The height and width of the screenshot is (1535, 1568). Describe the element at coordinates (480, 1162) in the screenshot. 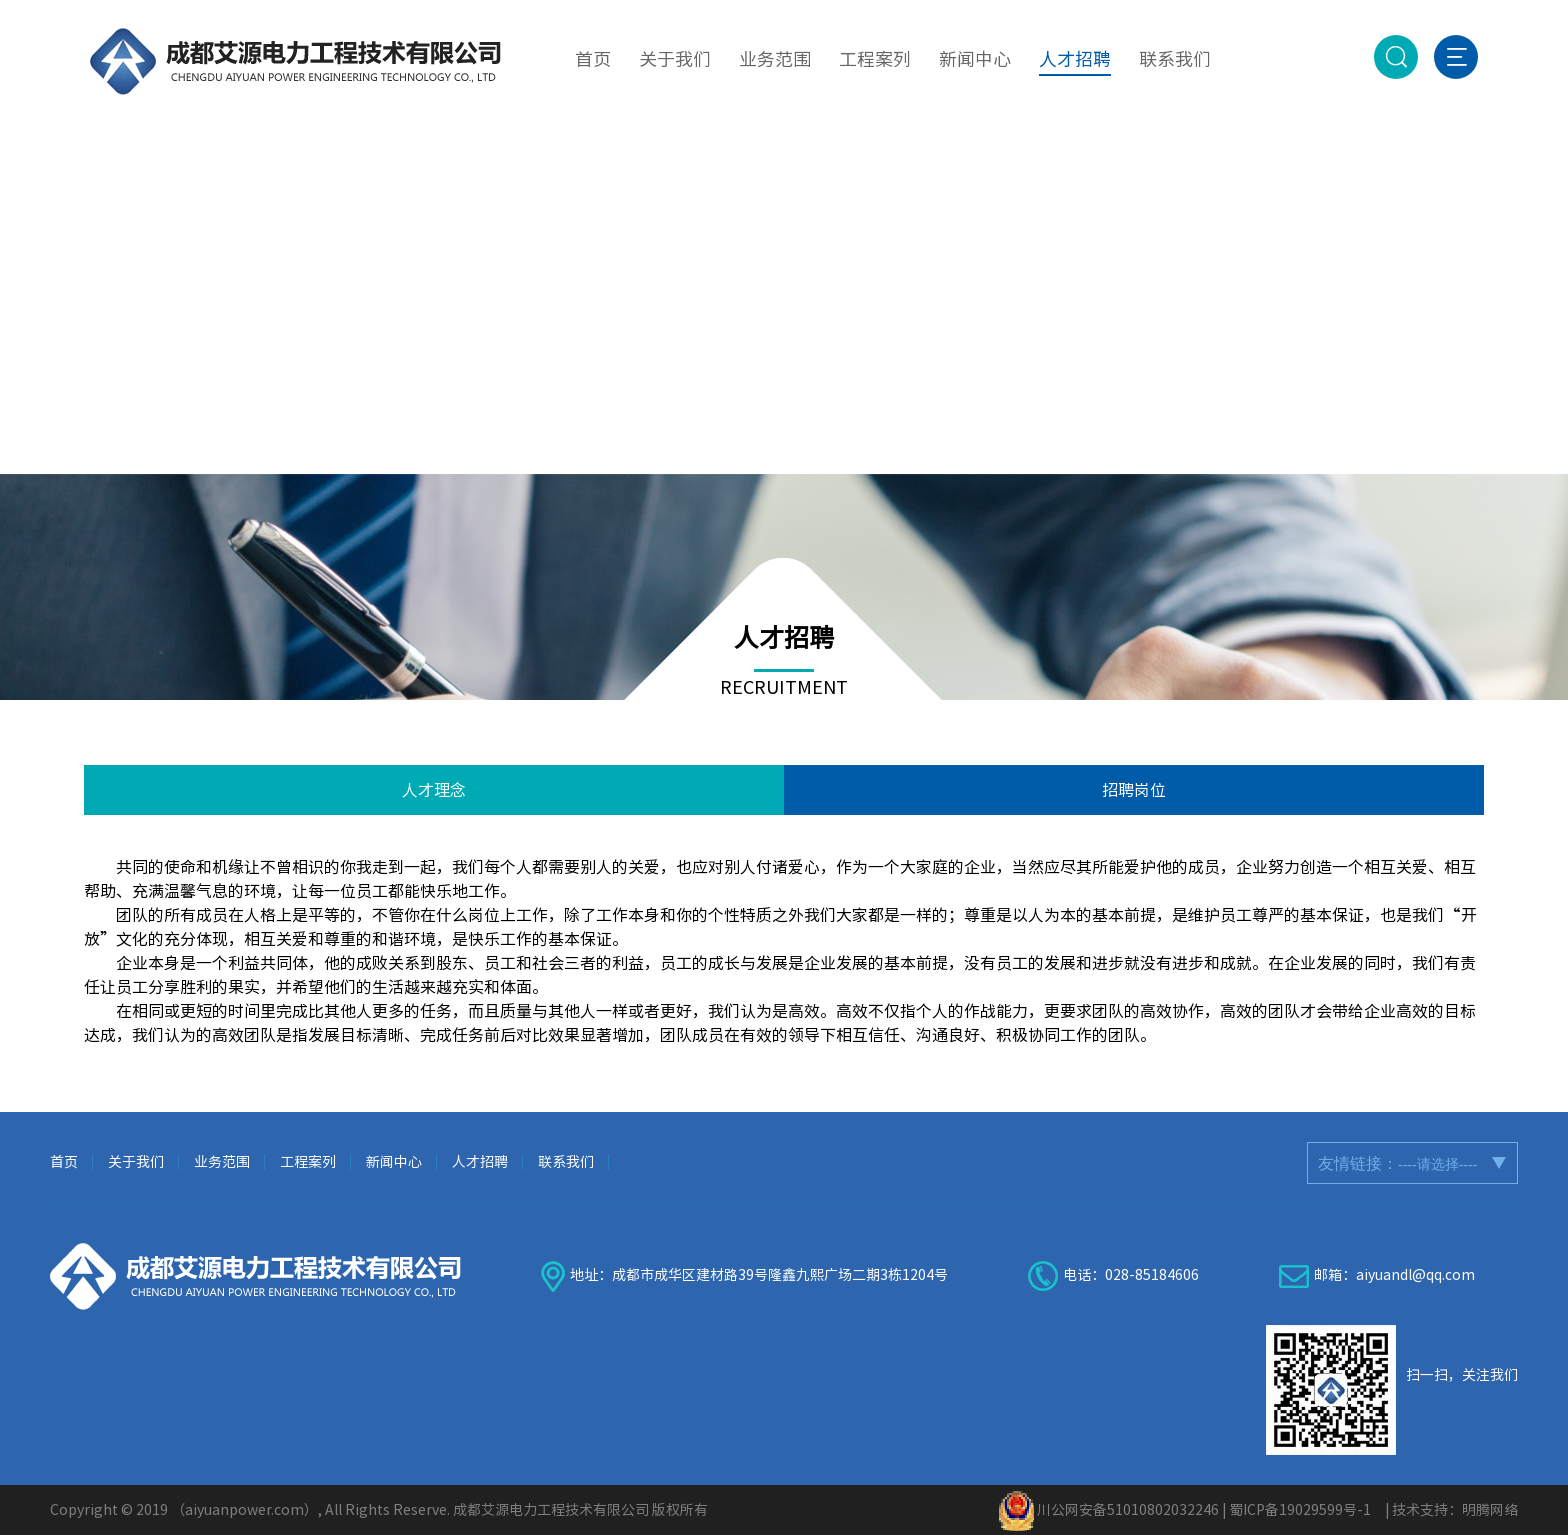

I see `人才招聘` at that location.